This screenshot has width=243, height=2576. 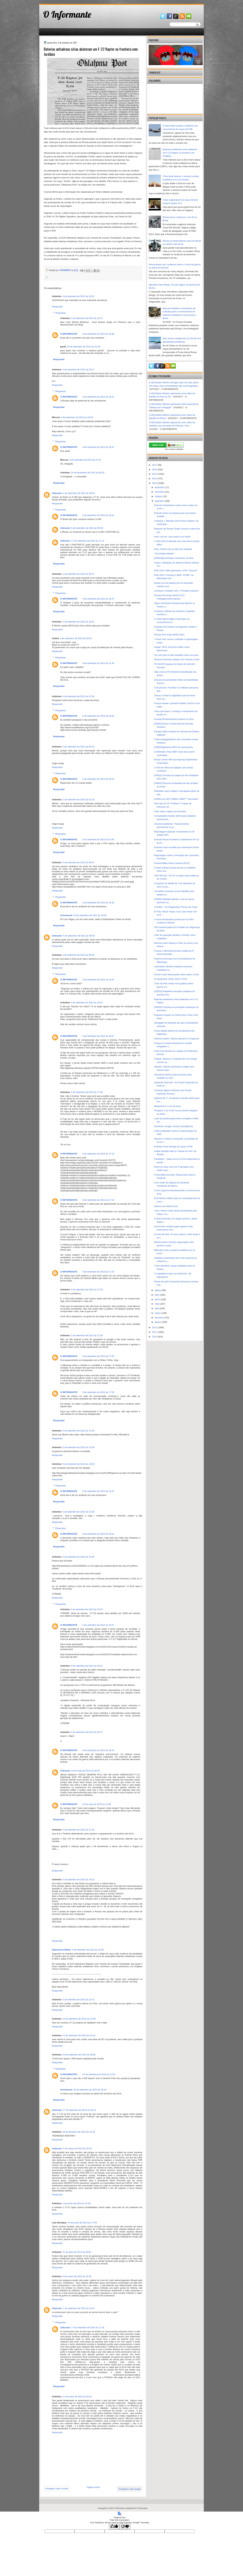 I want to click on 5 de setembro de 2013 às 16:42, so click(x=86, y=1002).